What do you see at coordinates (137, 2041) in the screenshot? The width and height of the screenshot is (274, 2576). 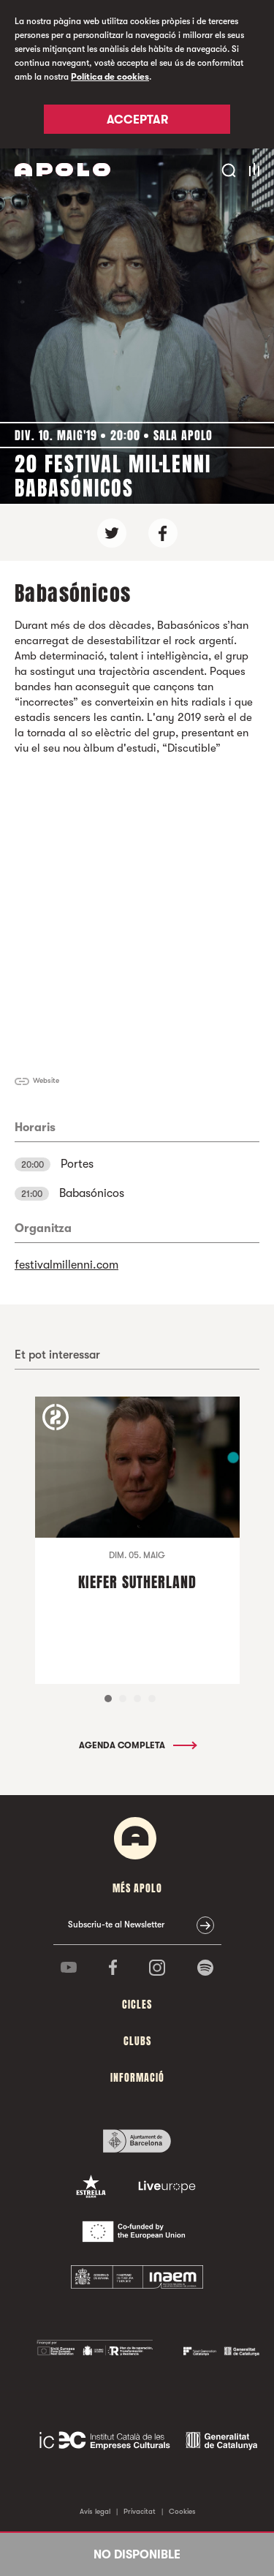 I see `clubs` at bounding box center [137, 2041].